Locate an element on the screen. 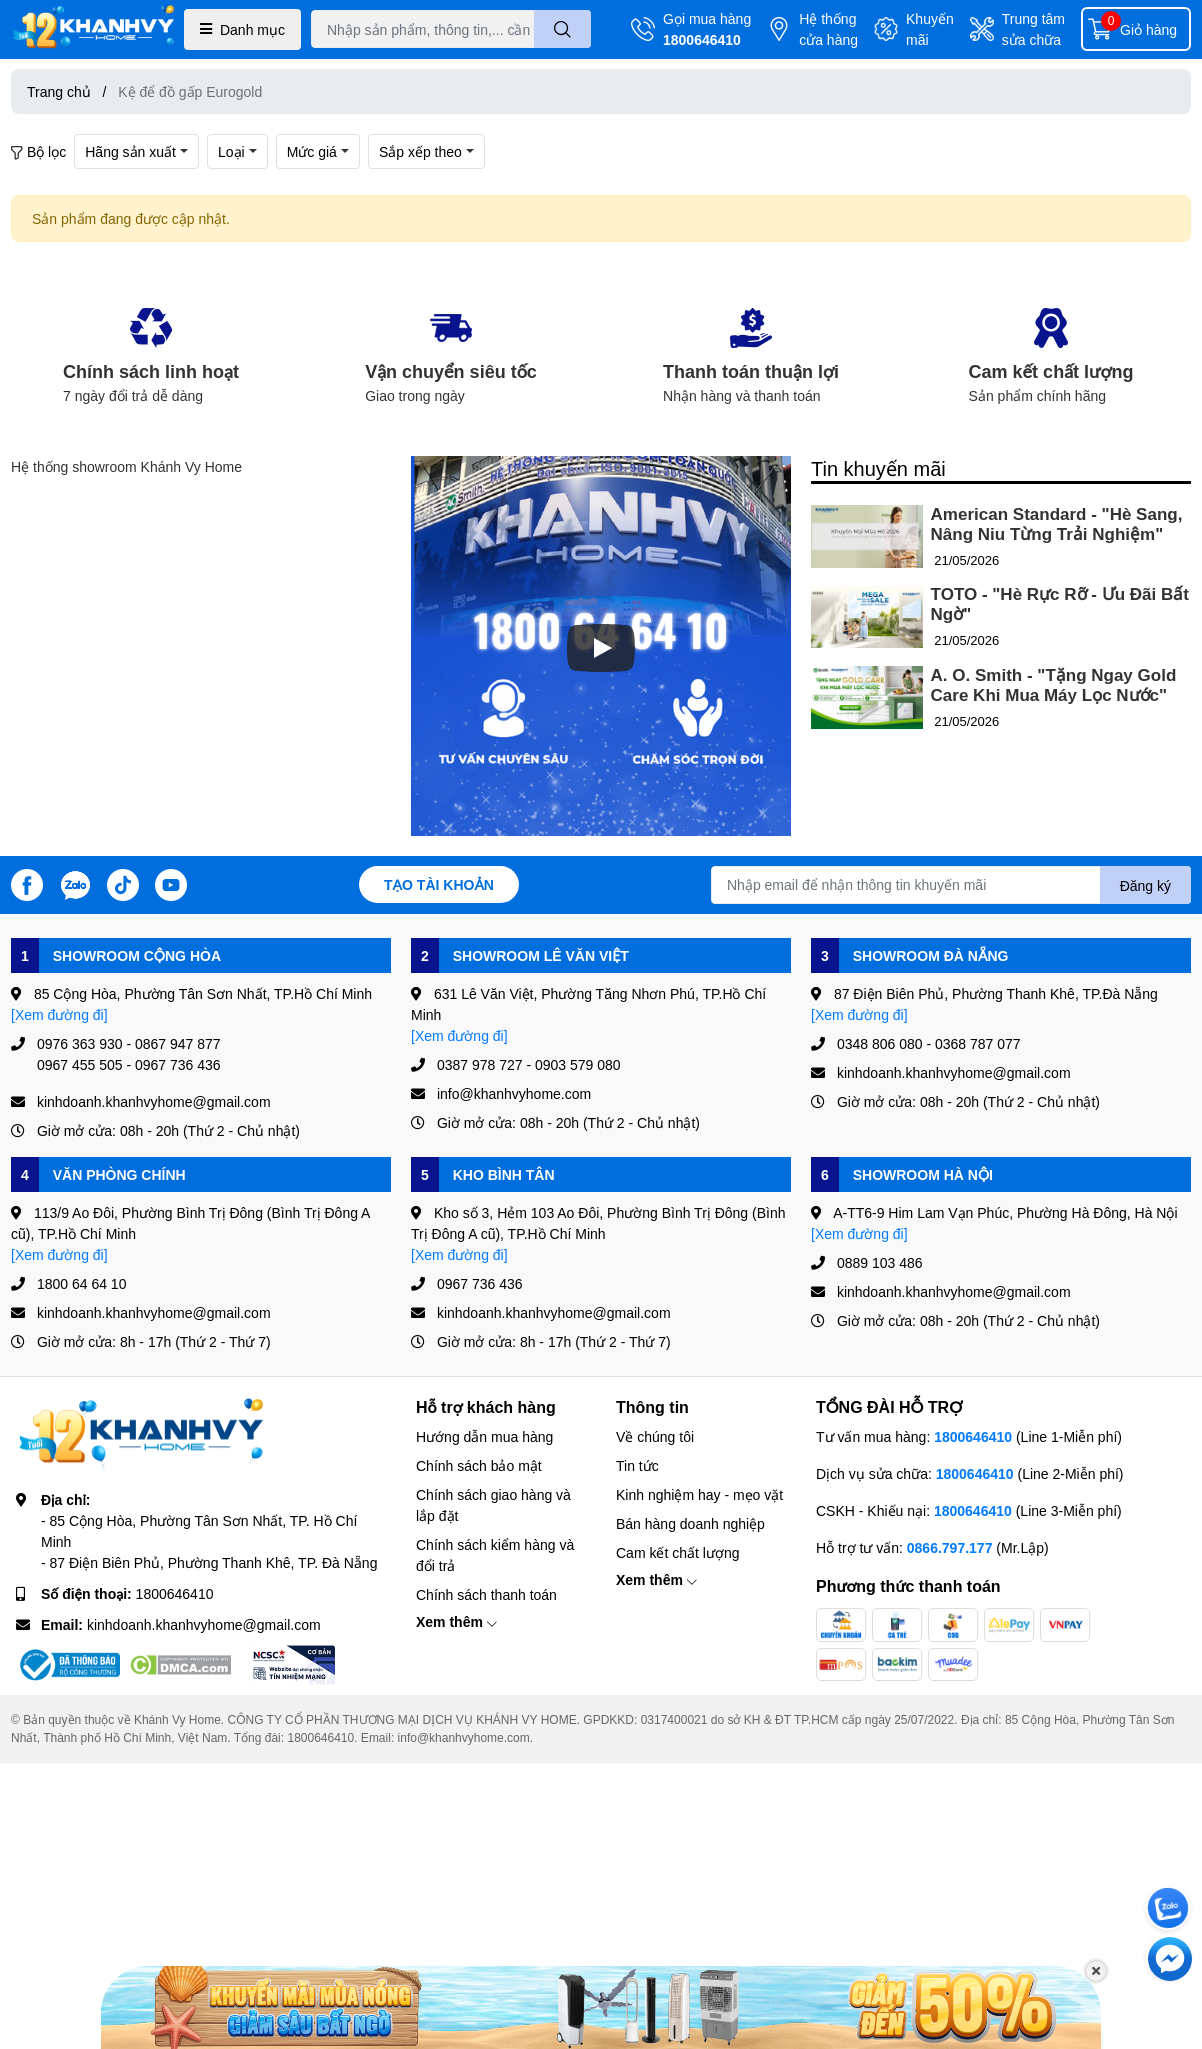 This screenshot has height=2049, width=1202. Xem thêm is located at coordinates (456, 1621).